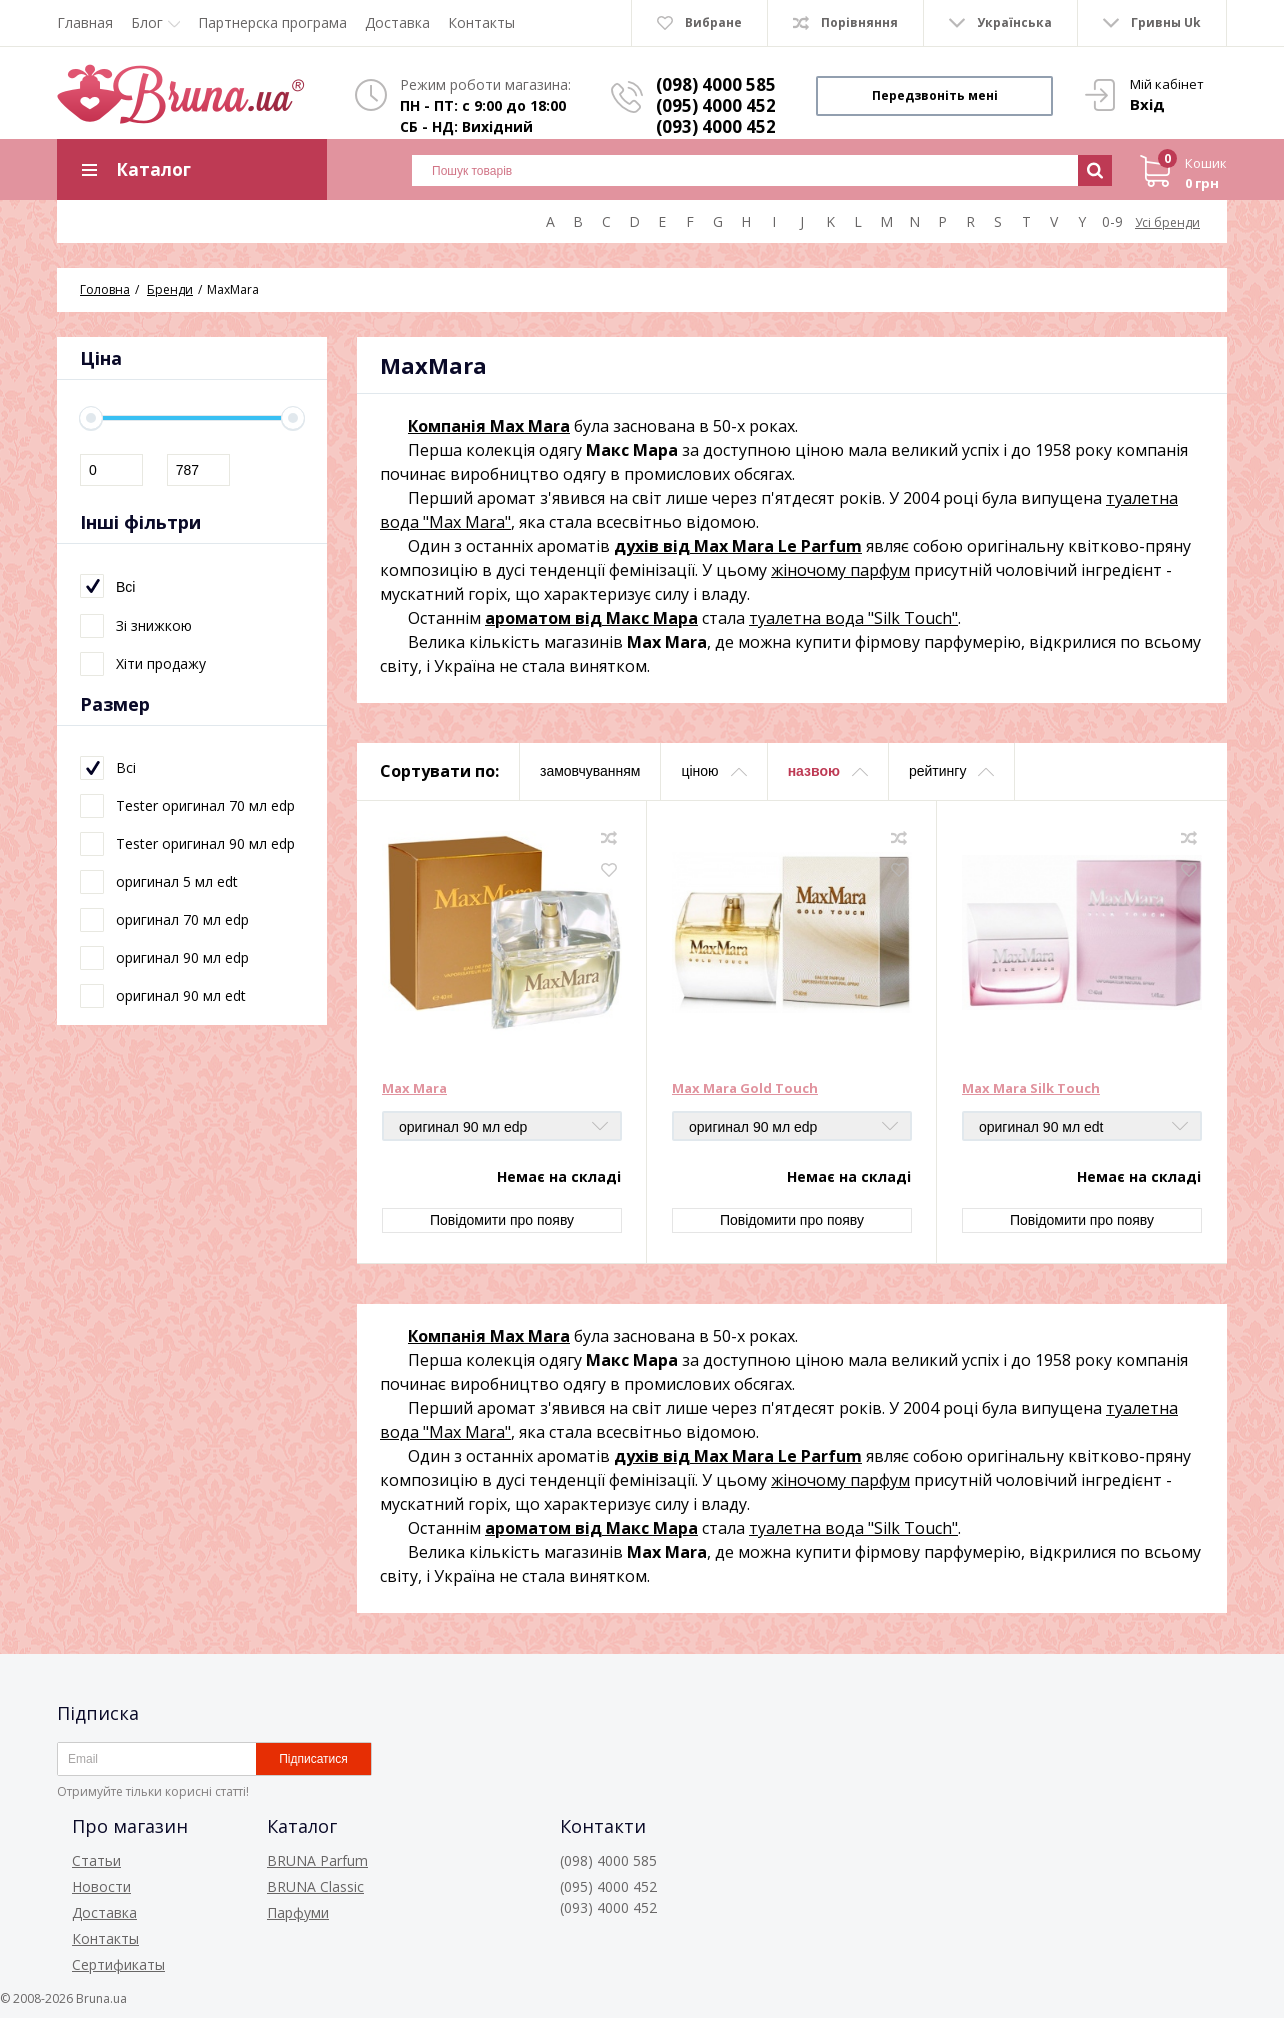  What do you see at coordinates (1167, 222) in the screenshot?
I see `Усі бренди` at bounding box center [1167, 222].